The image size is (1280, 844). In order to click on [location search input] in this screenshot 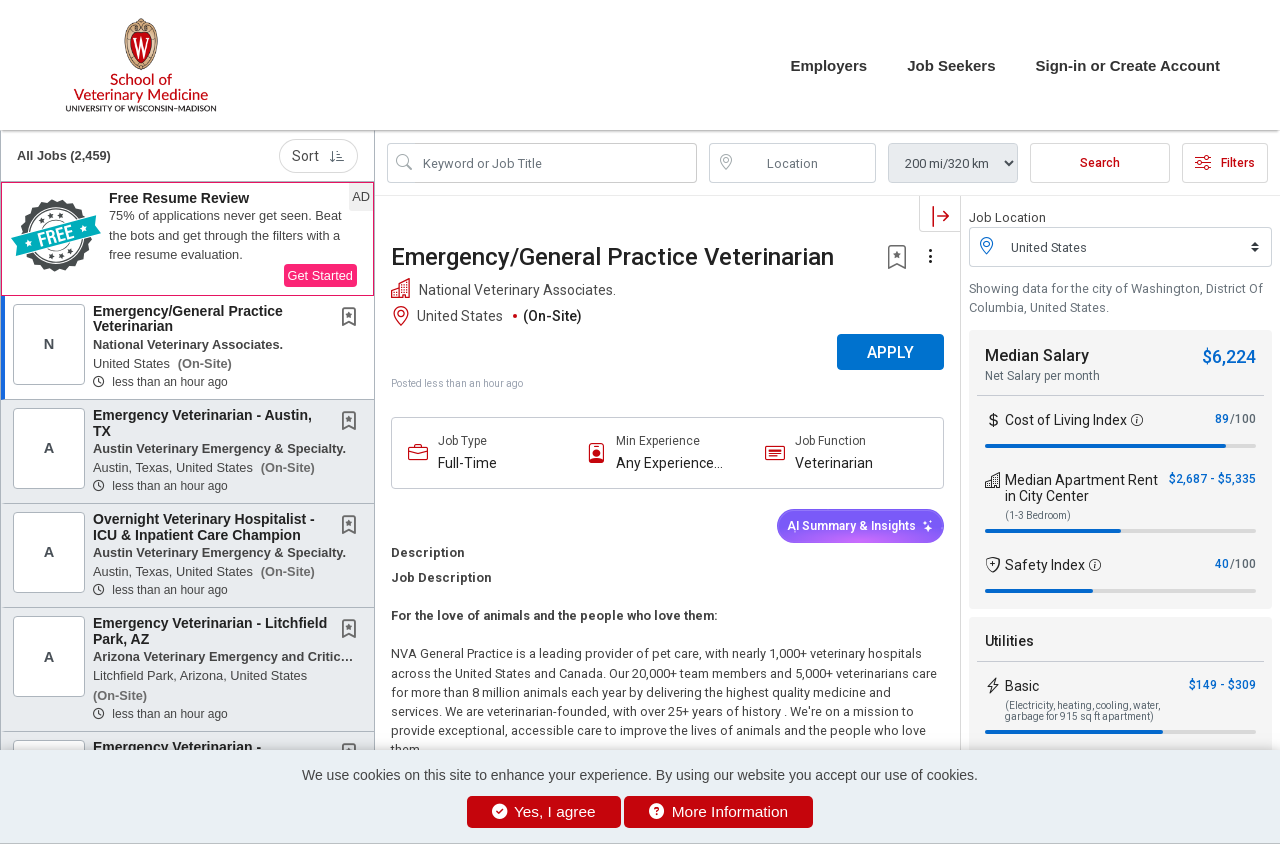, I will do `click(807, 163)`.